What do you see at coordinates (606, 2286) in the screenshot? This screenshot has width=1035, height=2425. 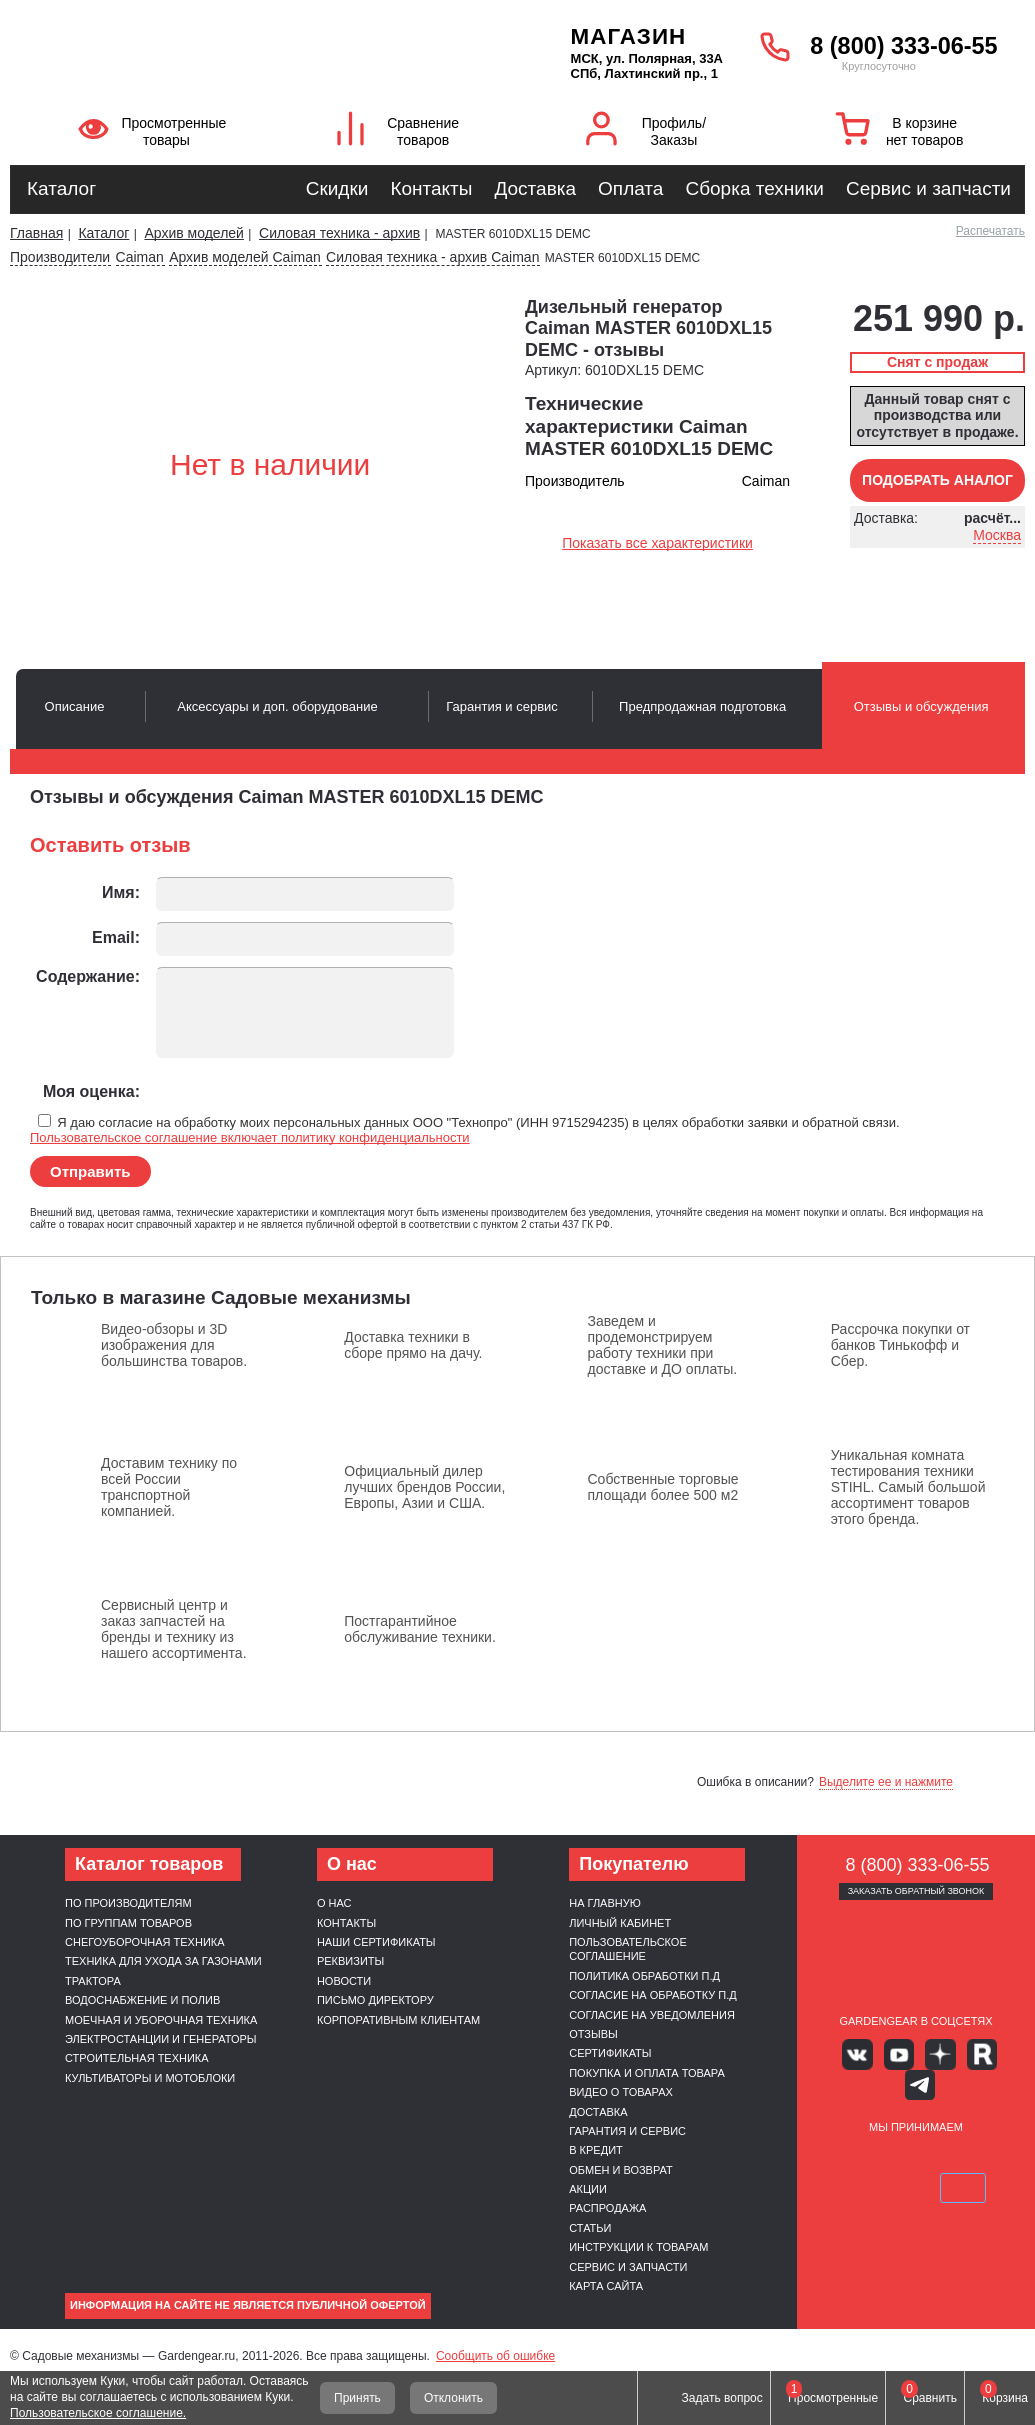 I see `Карта сайта` at bounding box center [606, 2286].